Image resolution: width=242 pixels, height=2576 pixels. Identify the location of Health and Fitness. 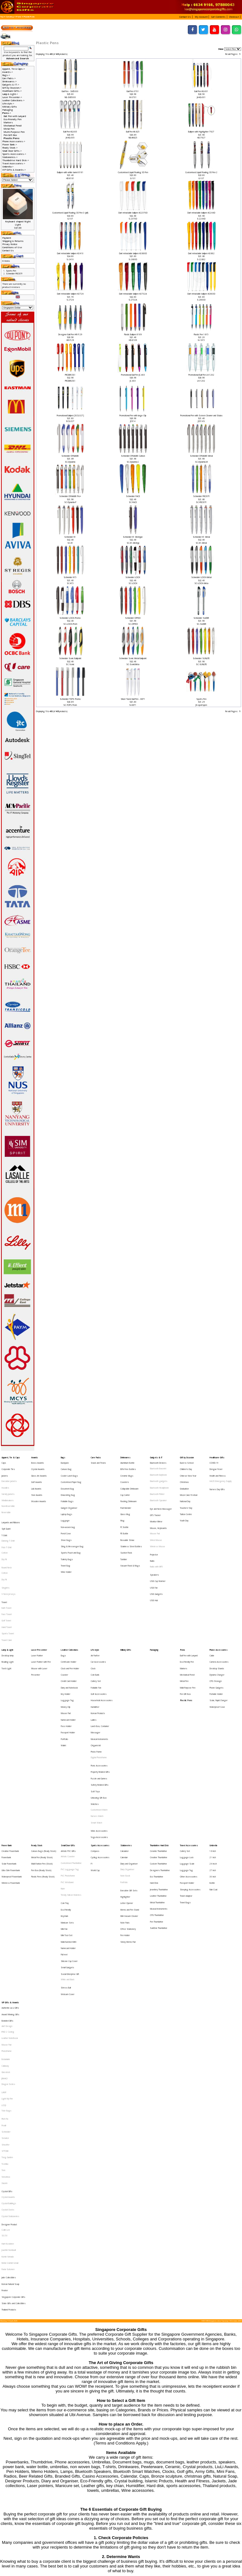
(218, 1470).